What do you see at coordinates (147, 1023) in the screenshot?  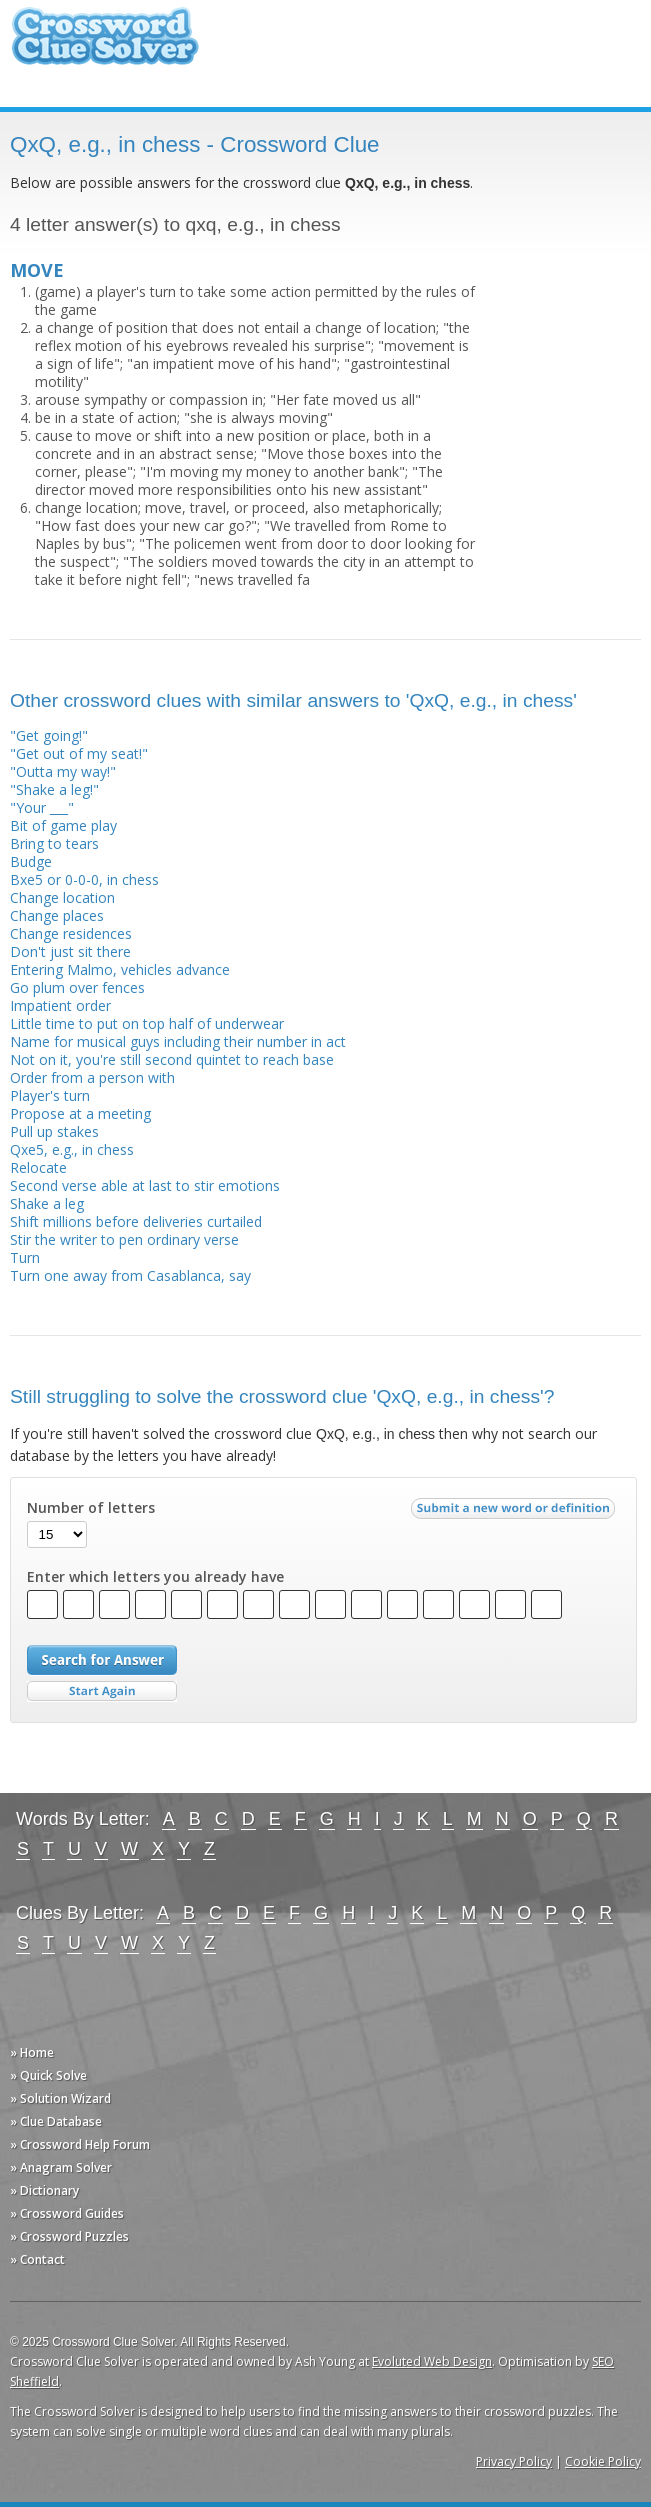 I see `Little time to put on top half of underwear` at bounding box center [147, 1023].